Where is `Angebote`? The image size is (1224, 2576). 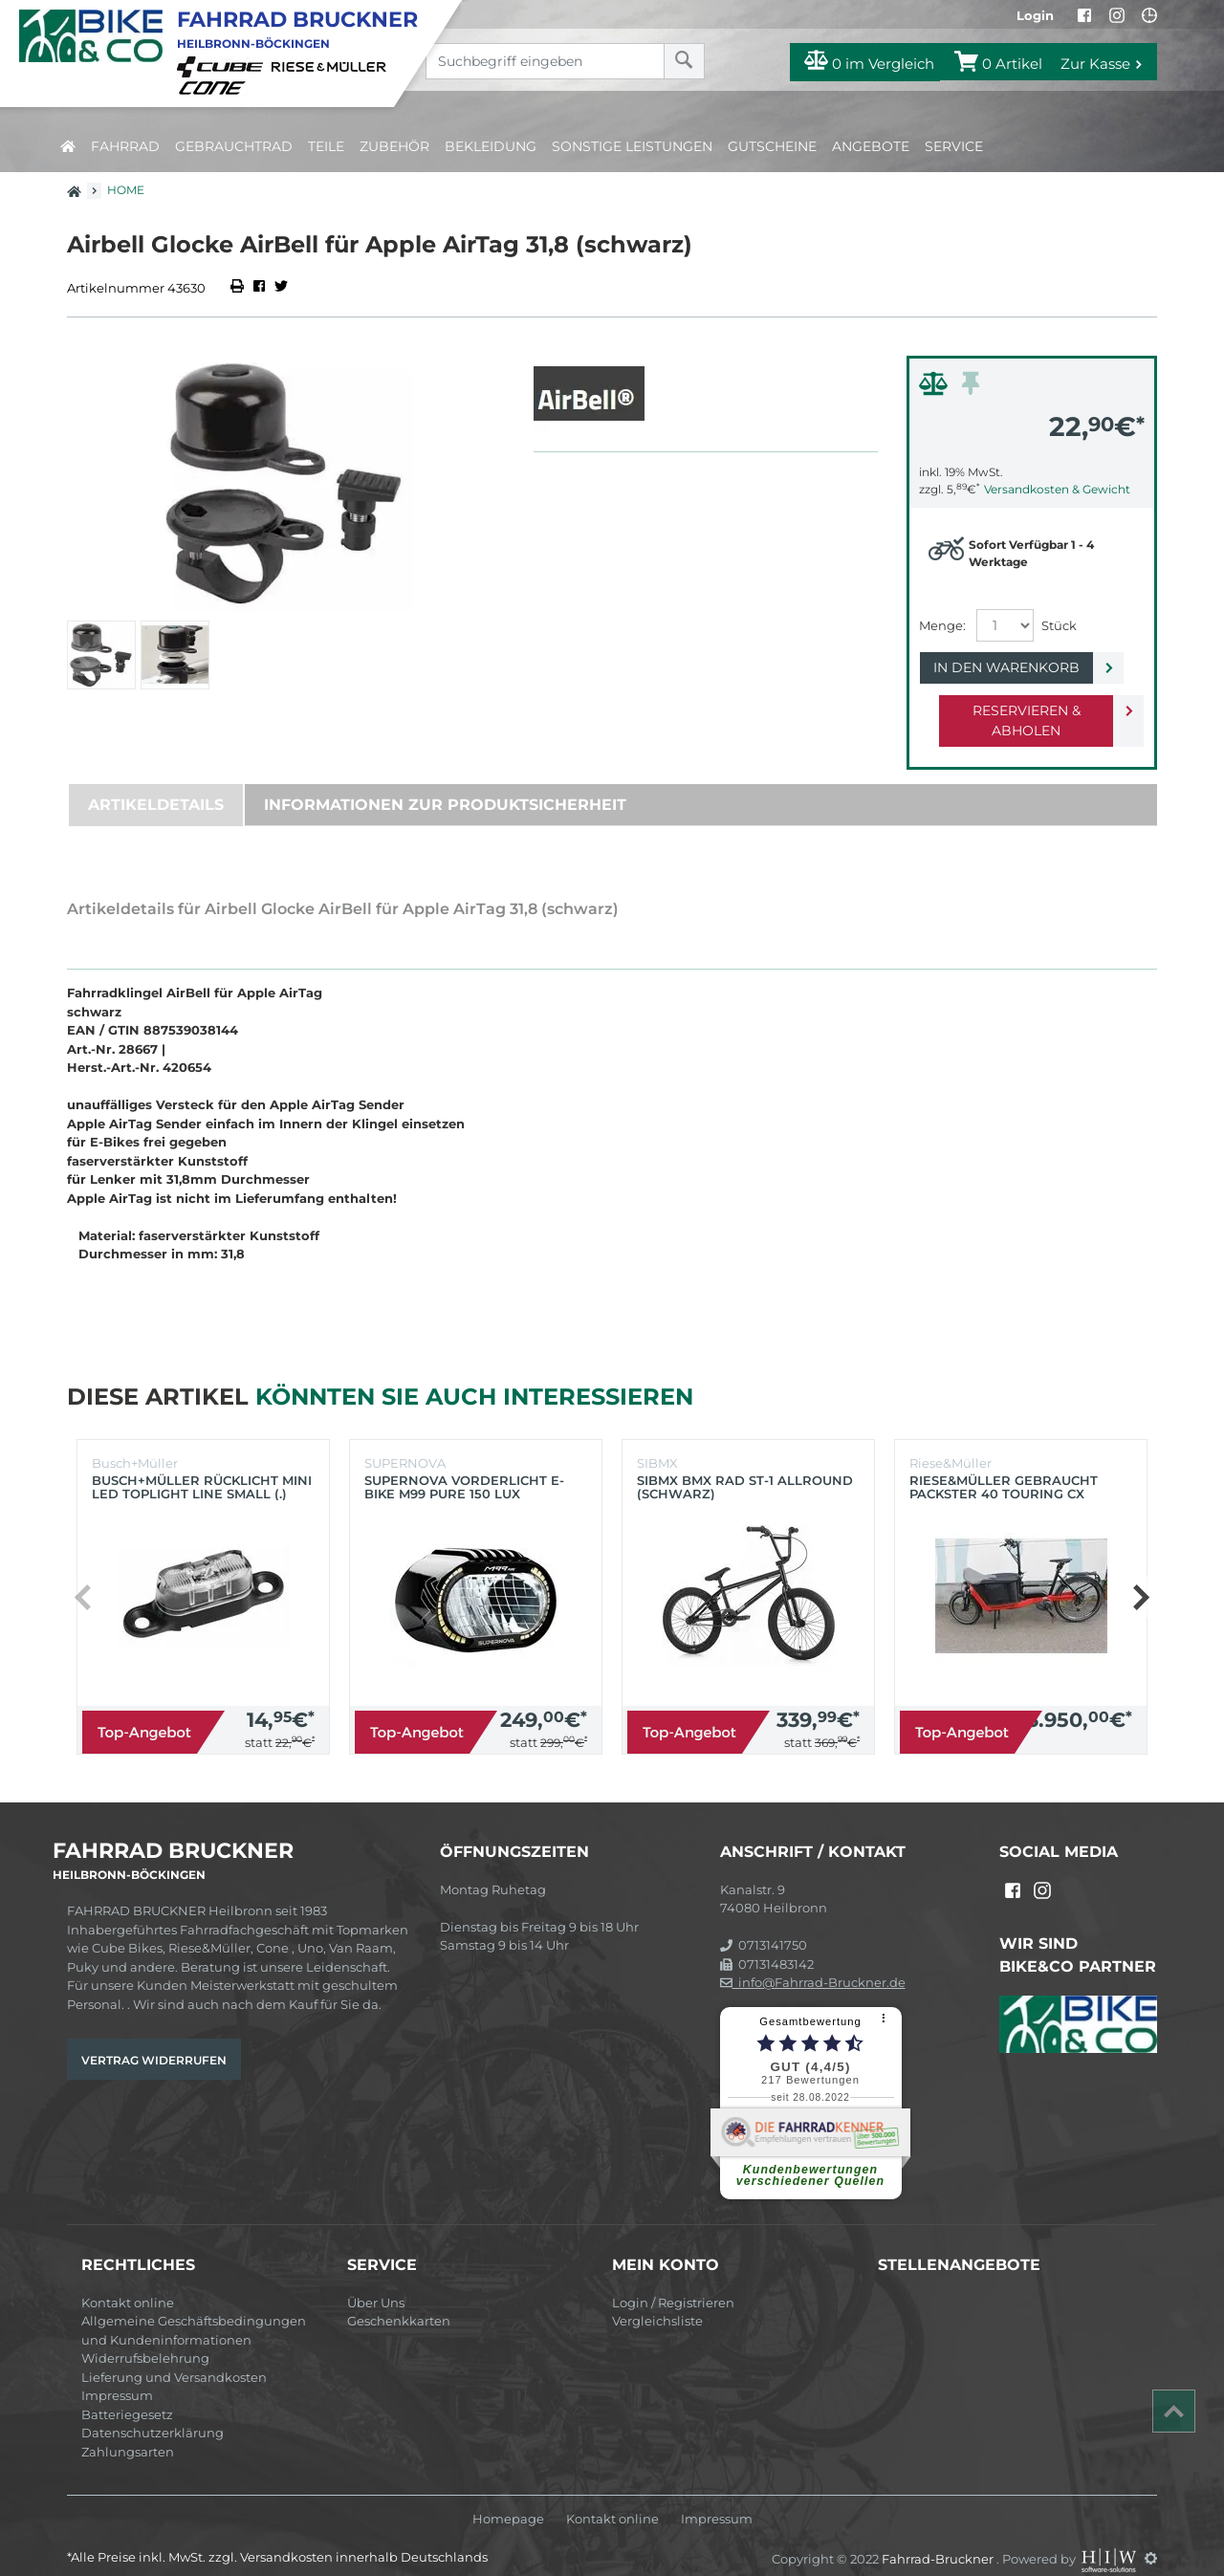 Angebote is located at coordinates (870, 146).